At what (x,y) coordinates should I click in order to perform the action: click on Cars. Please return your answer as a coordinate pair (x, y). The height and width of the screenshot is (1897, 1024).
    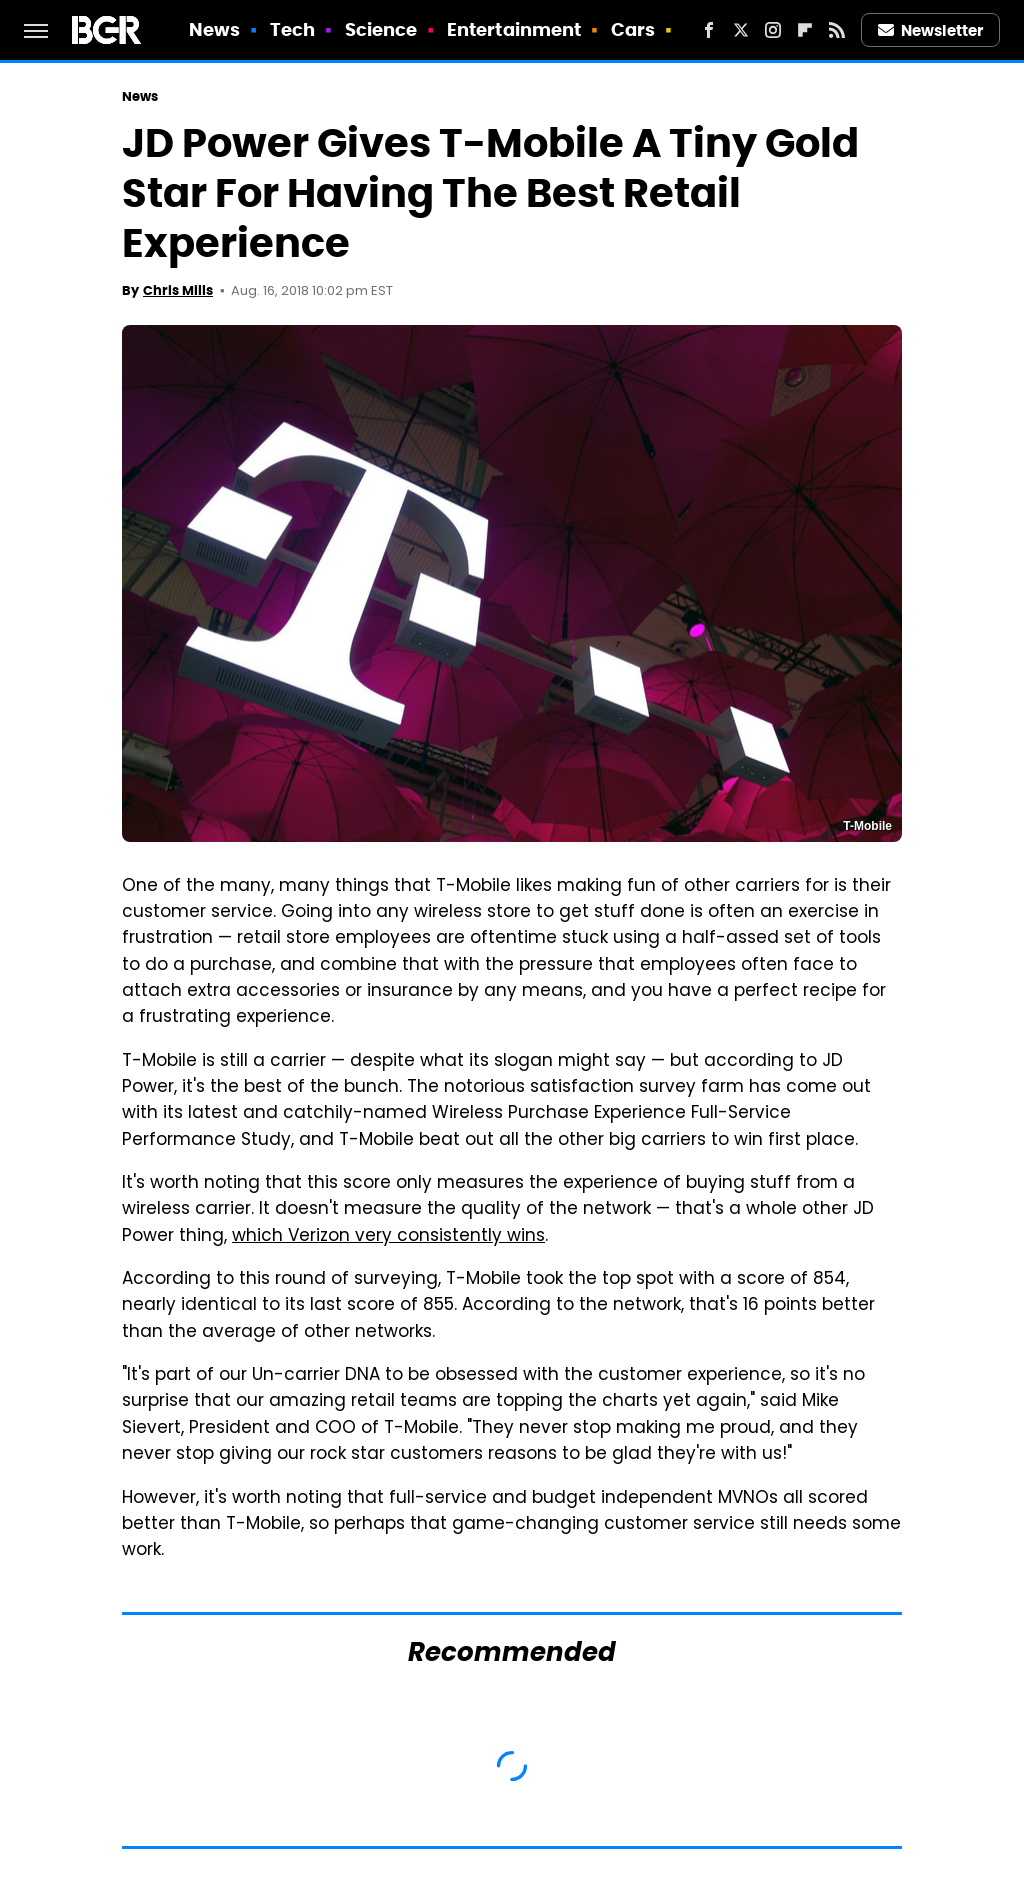
    Looking at the image, I should click on (633, 29).